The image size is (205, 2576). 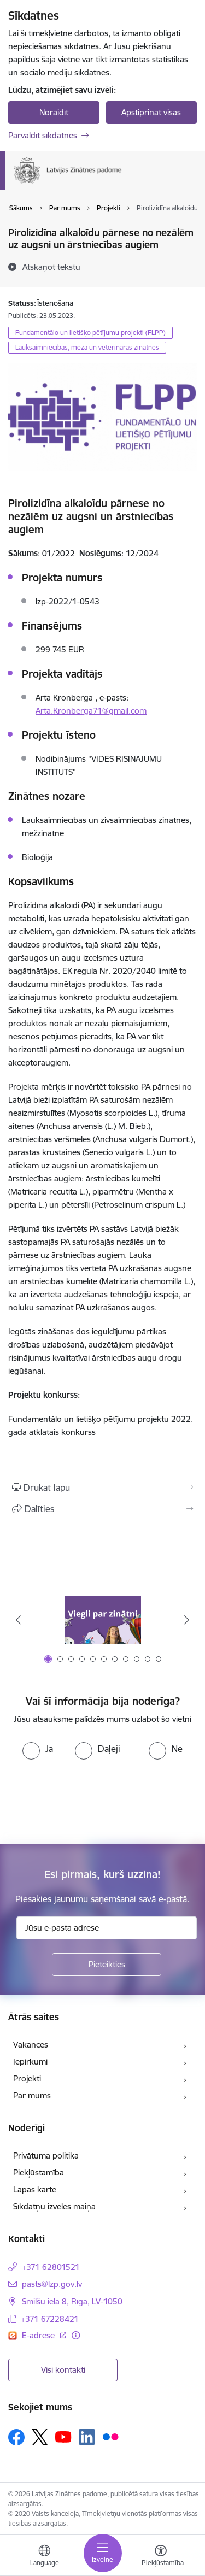 What do you see at coordinates (151, 112) in the screenshot?
I see `Apstiprināt visas` at bounding box center [151, 112].